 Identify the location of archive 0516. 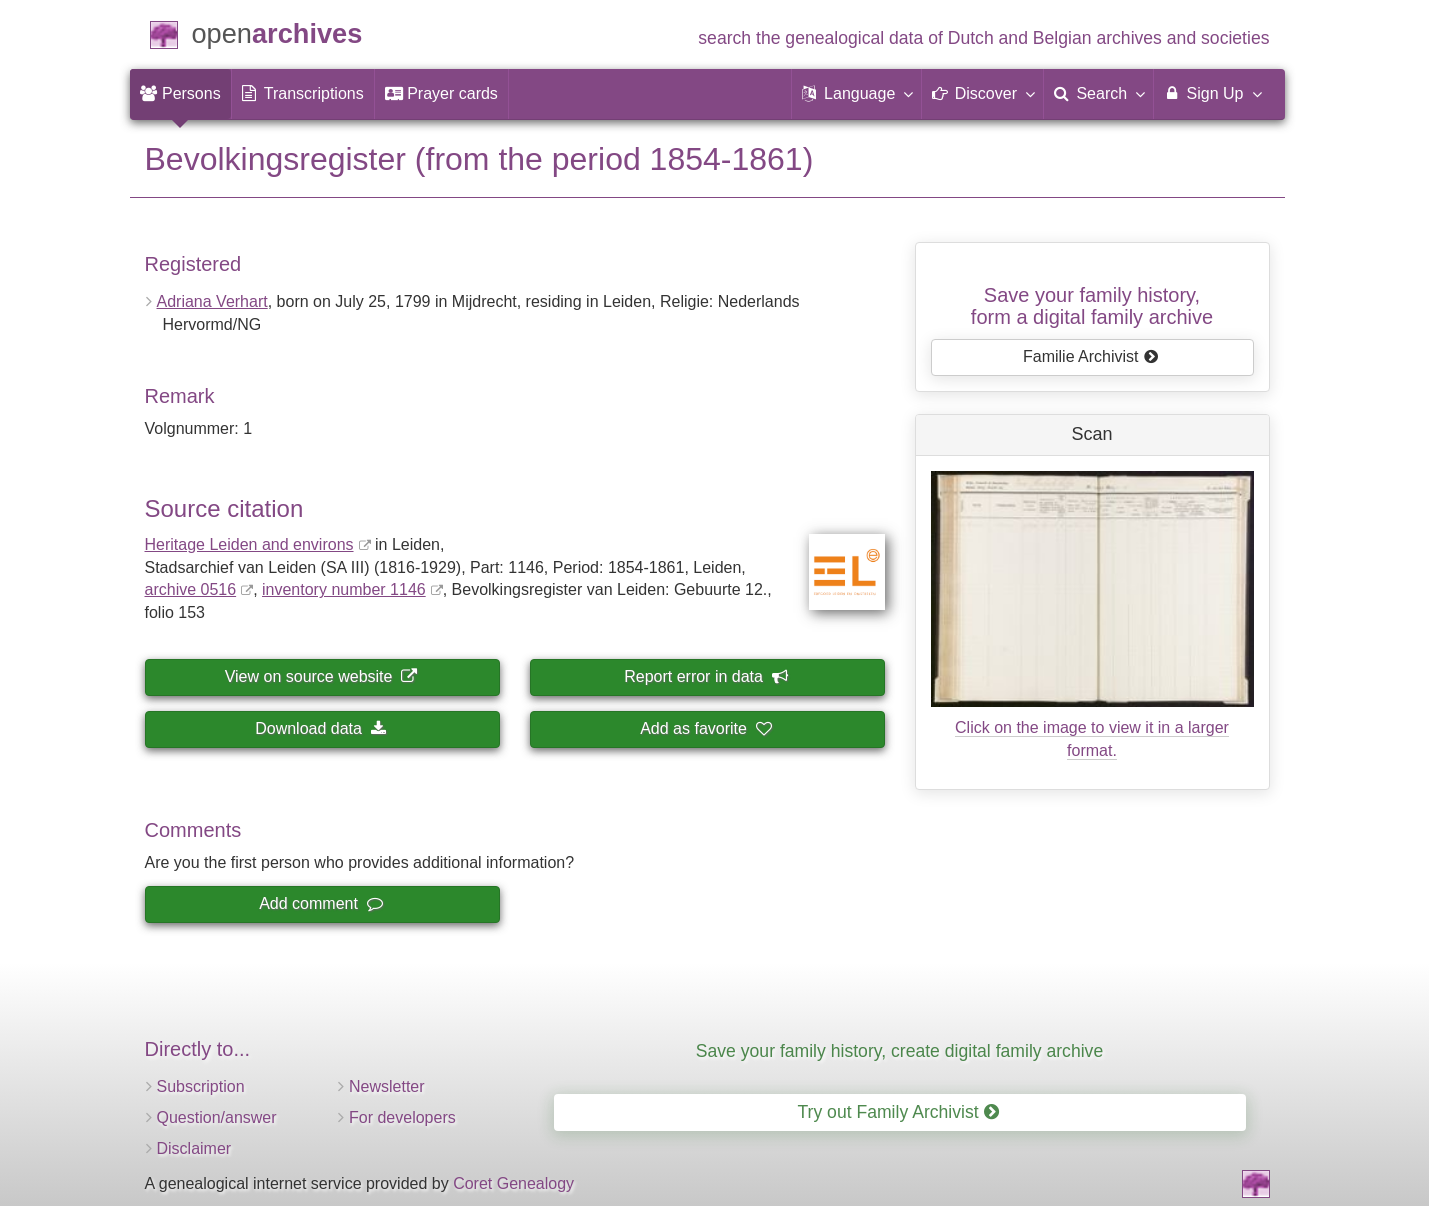
(191, 589).